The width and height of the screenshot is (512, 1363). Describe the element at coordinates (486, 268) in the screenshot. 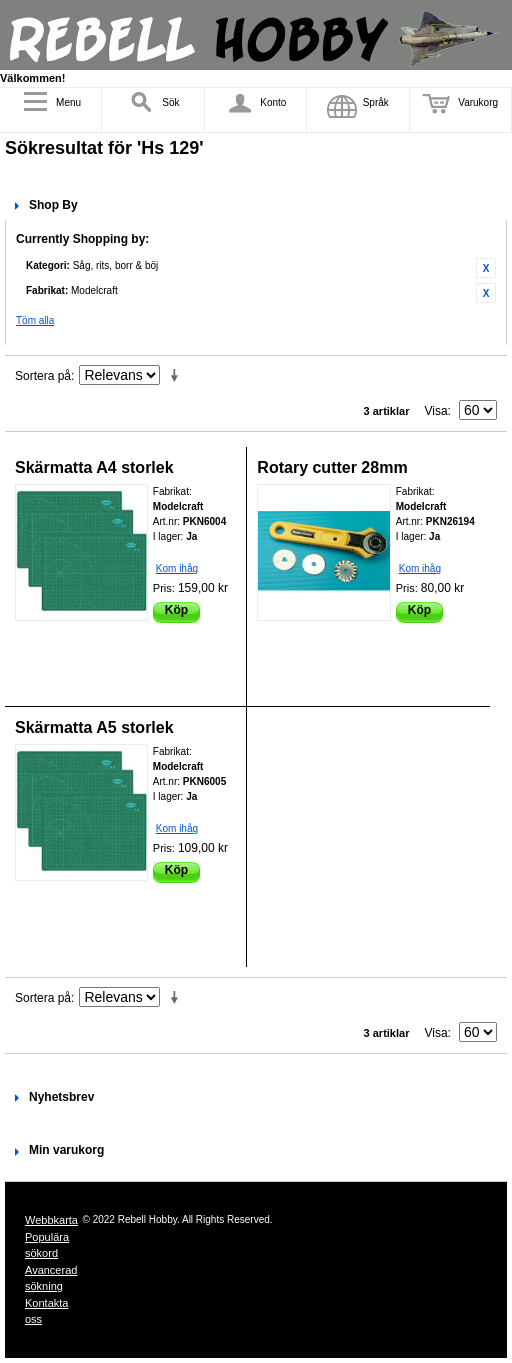

I see `Ta bort denna artikel` at that location.